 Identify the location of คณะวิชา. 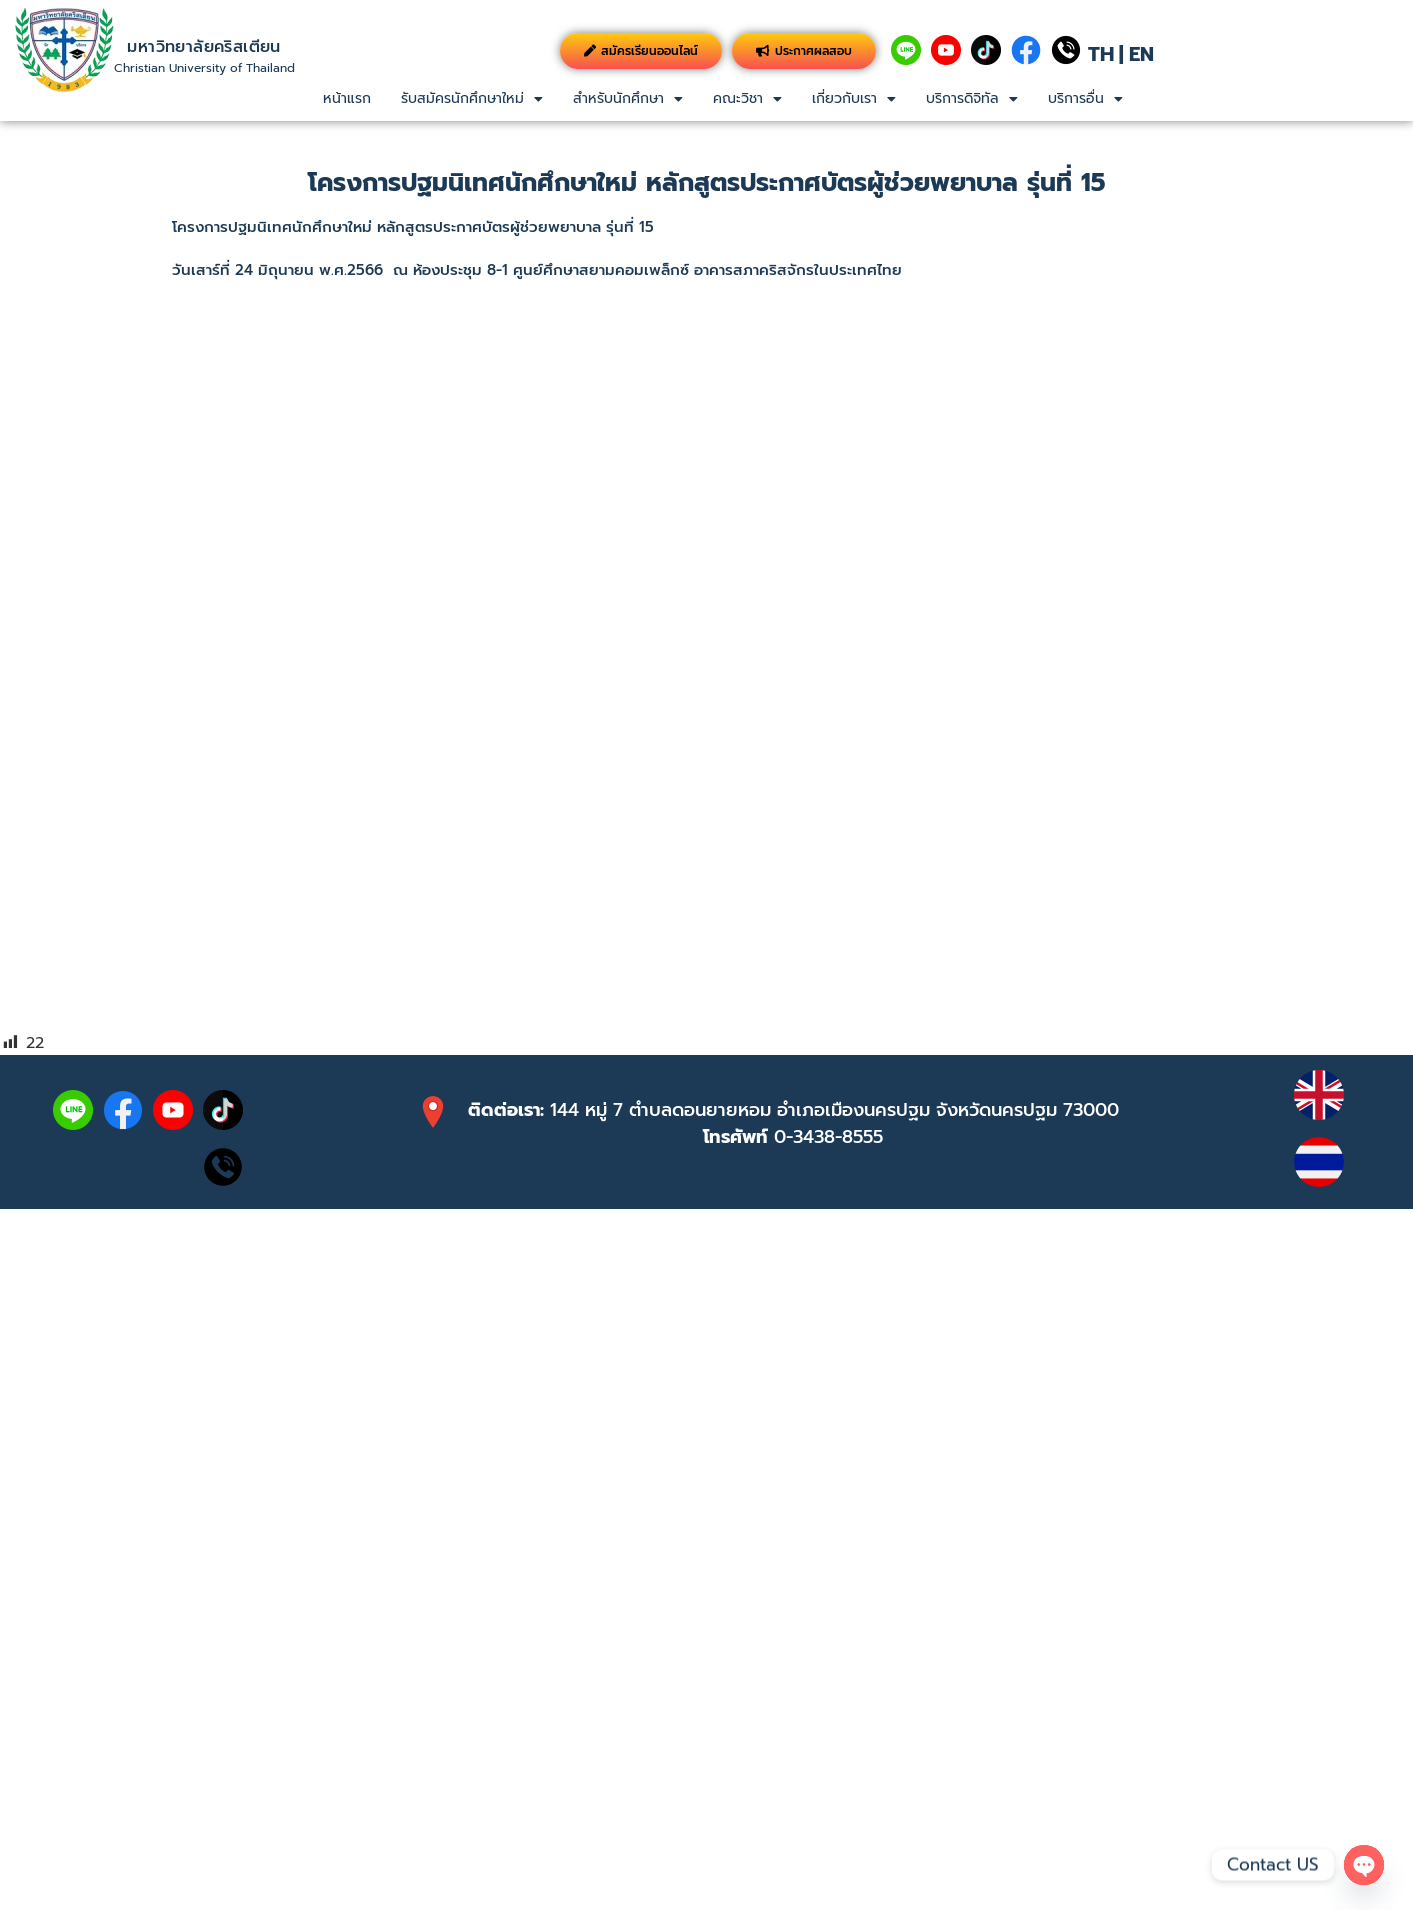
(747, 98).